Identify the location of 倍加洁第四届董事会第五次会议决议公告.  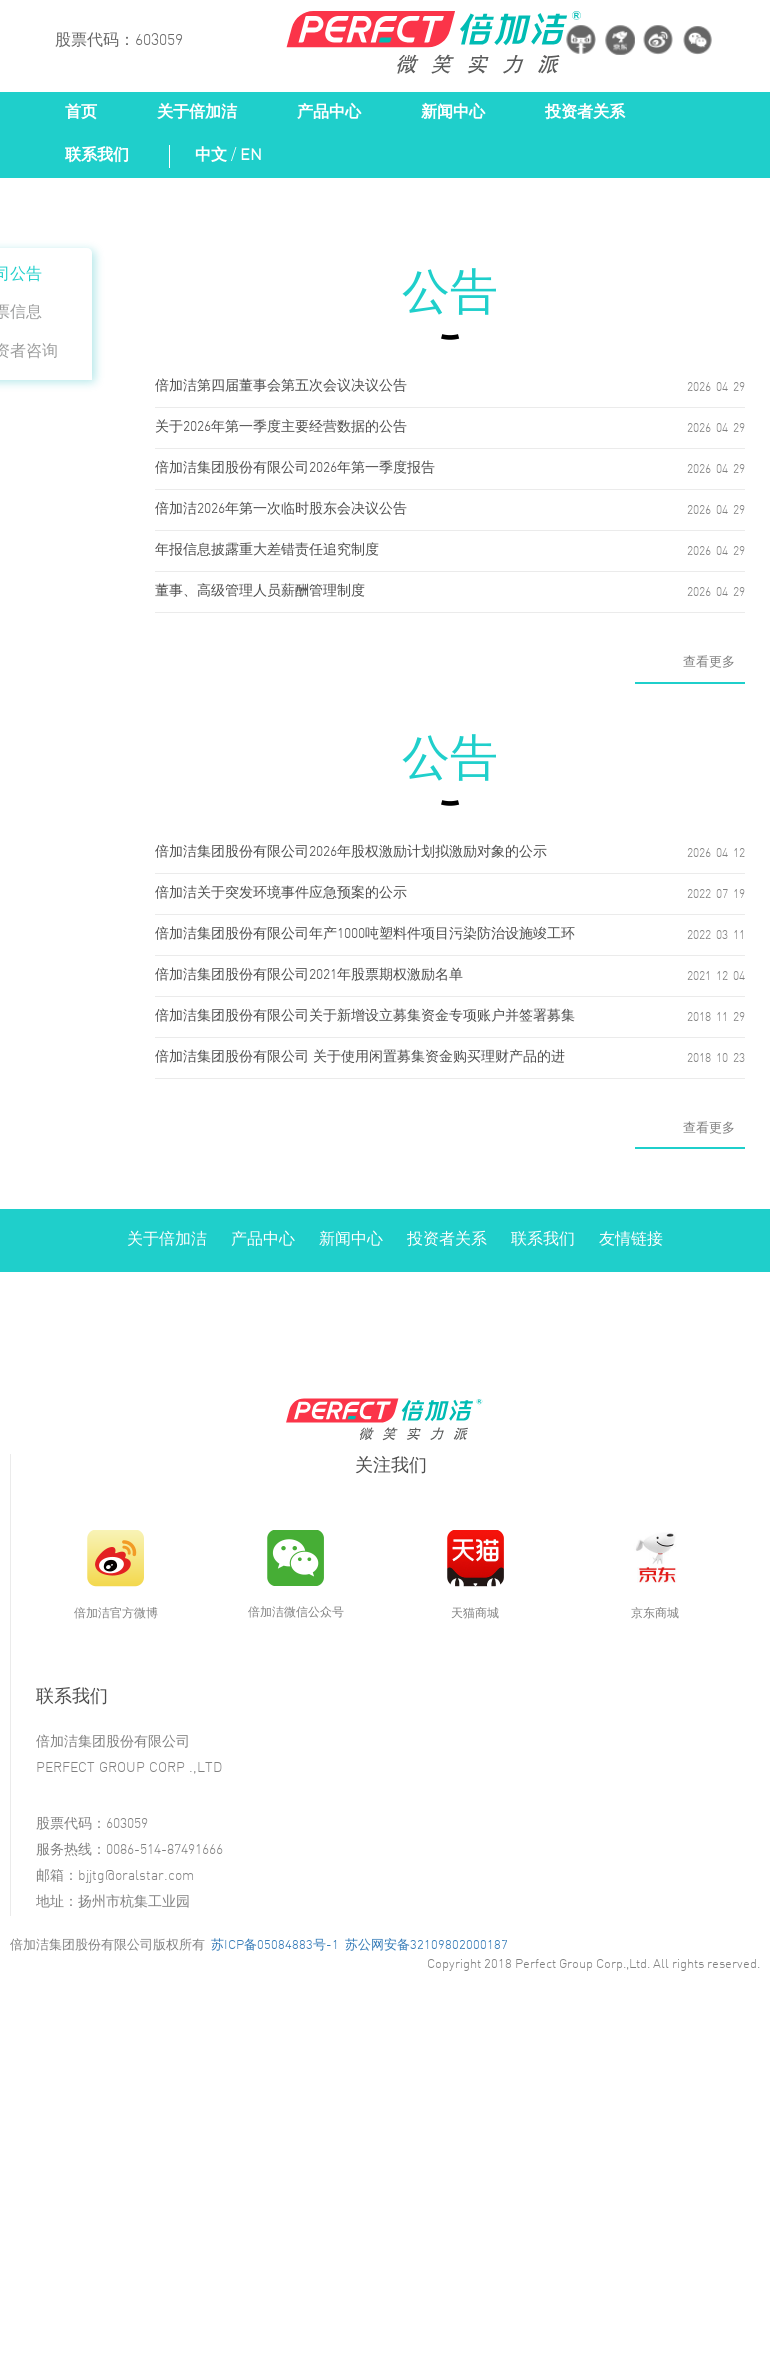
(281, 386).